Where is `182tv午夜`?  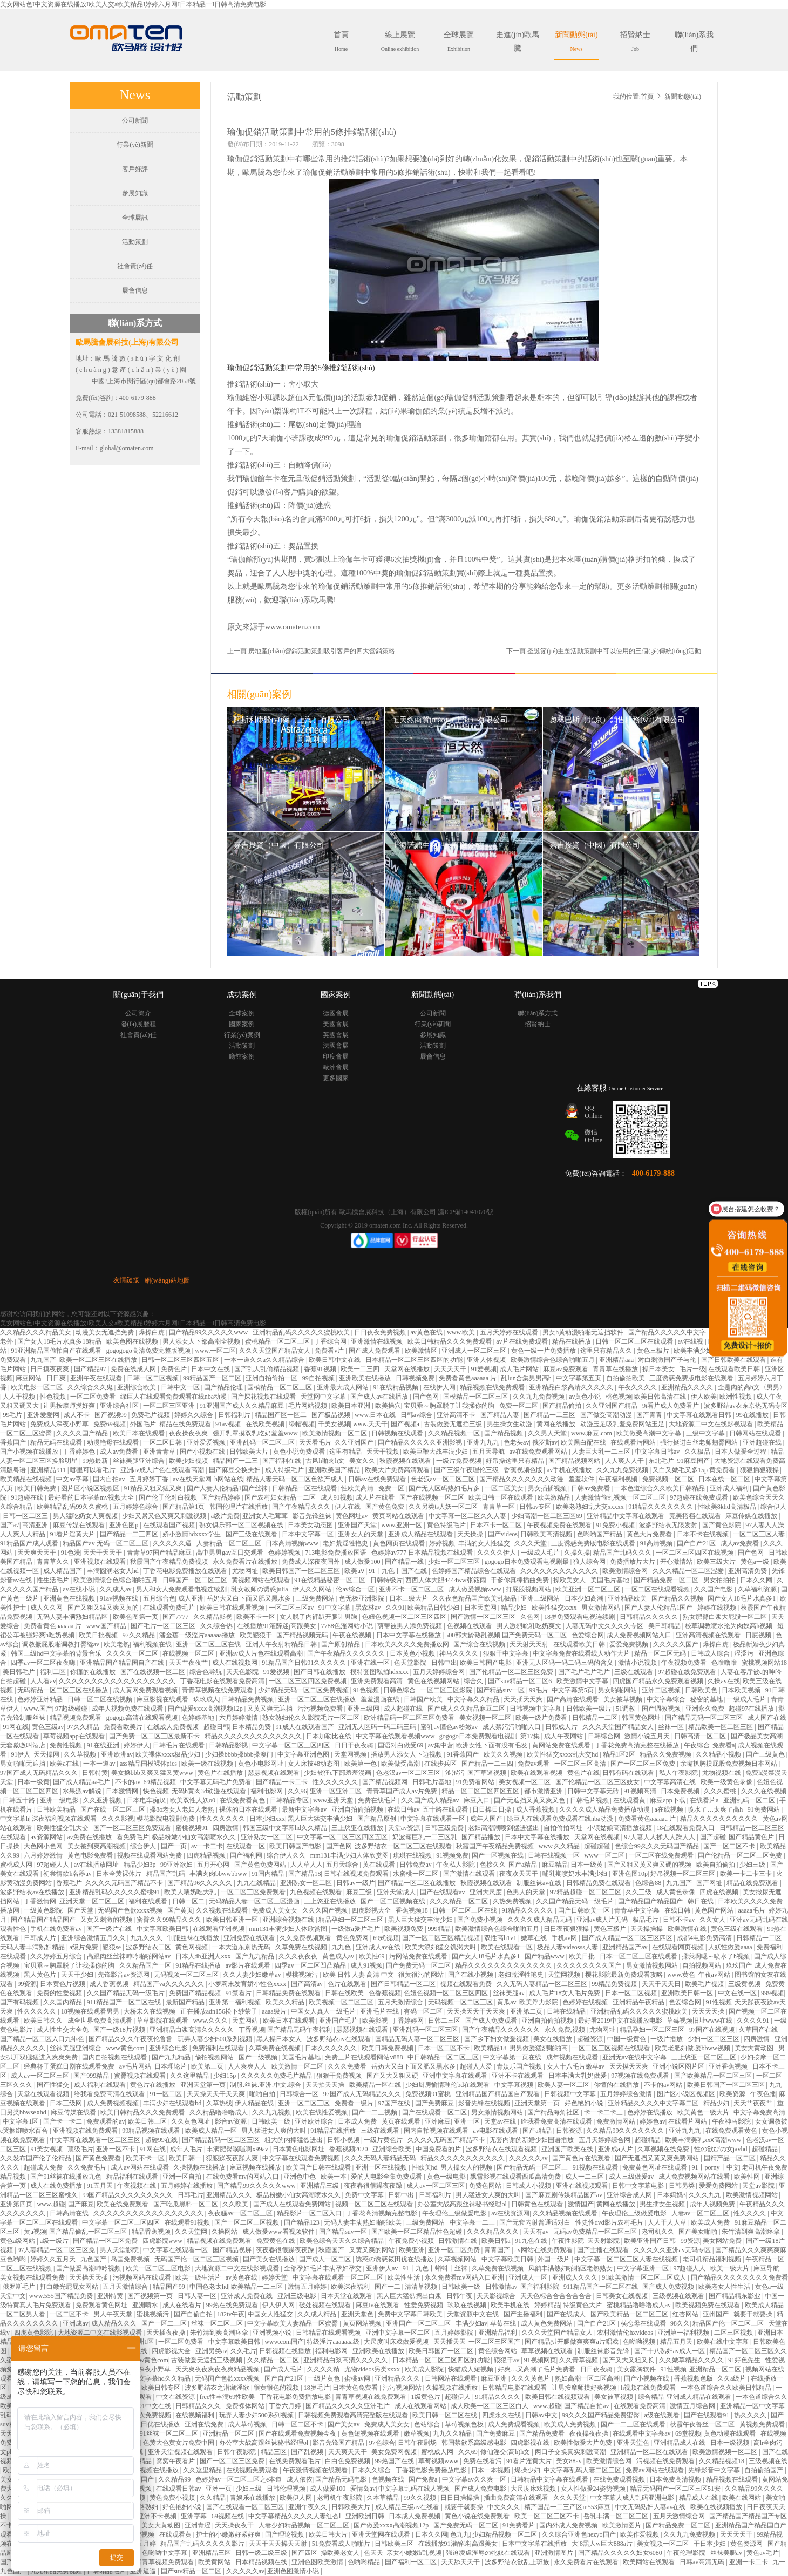
182tv午夜 is located at coordinates (230, 2314).